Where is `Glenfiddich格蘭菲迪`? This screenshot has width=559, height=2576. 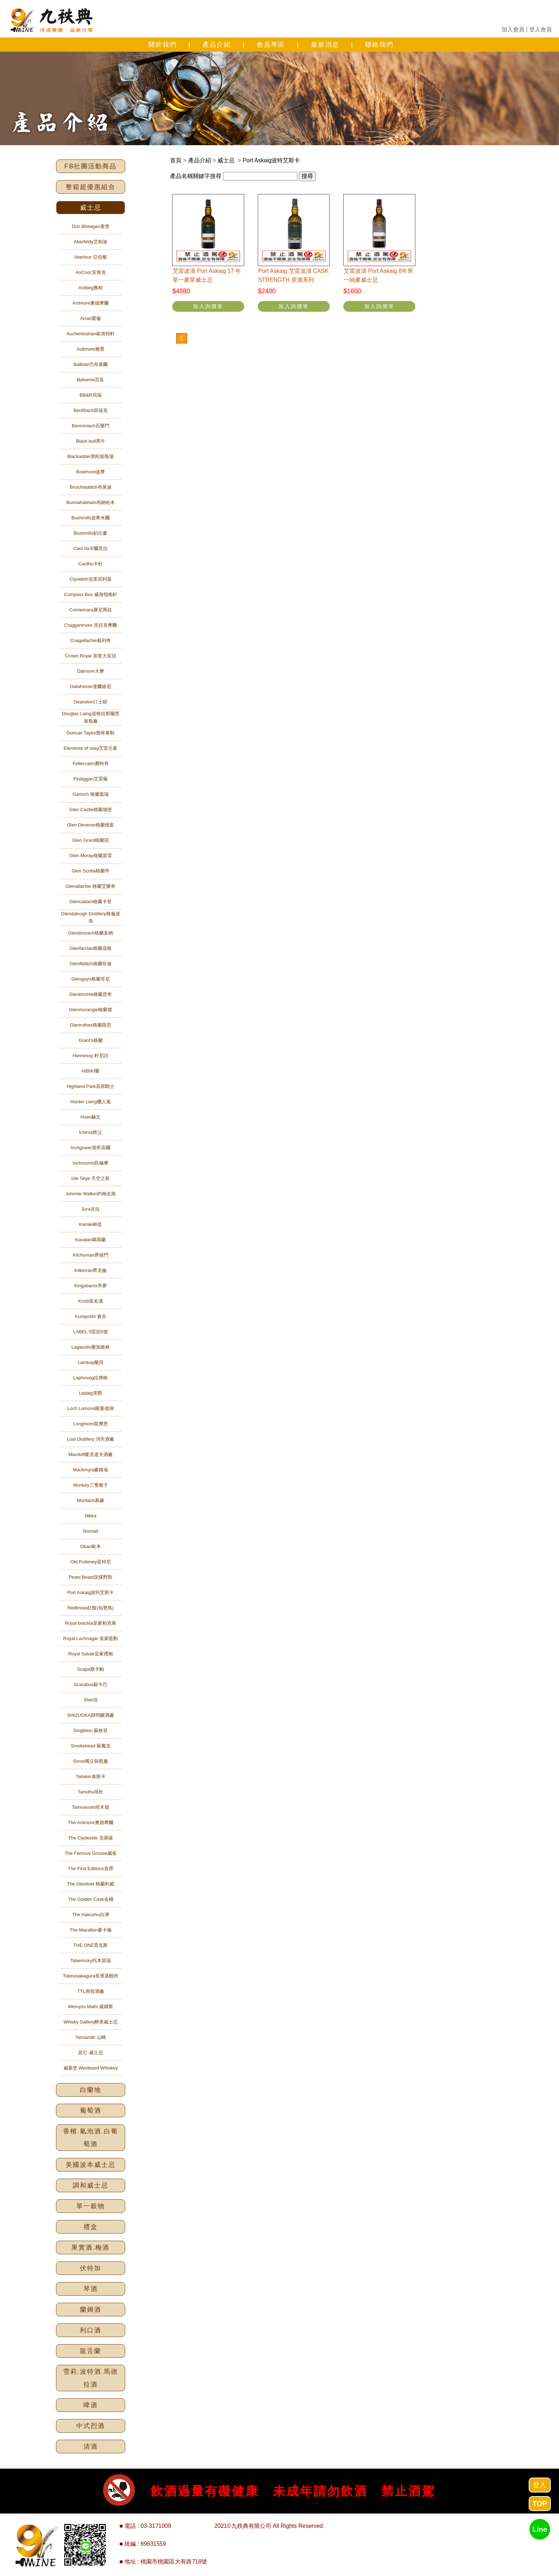 Glenfiddich格蘭菲迪 is located at coordinates (90, 963).